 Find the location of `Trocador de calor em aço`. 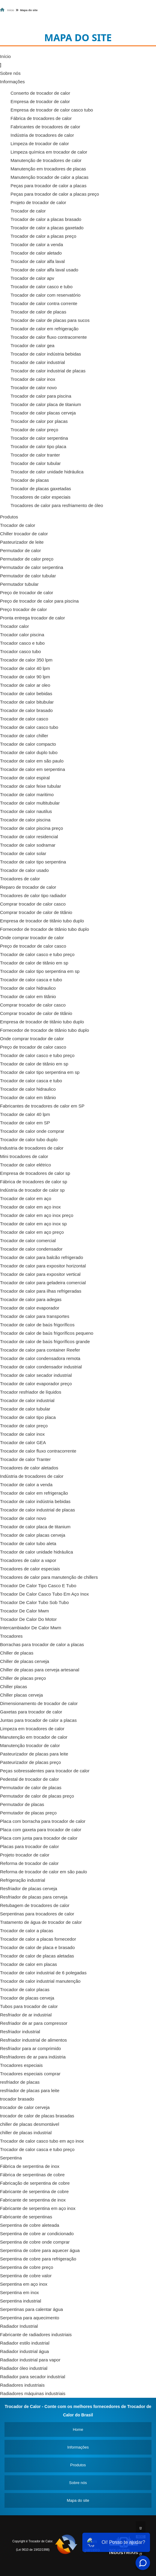

Trocador de calor em aço is located at coordinates (25, 1198).